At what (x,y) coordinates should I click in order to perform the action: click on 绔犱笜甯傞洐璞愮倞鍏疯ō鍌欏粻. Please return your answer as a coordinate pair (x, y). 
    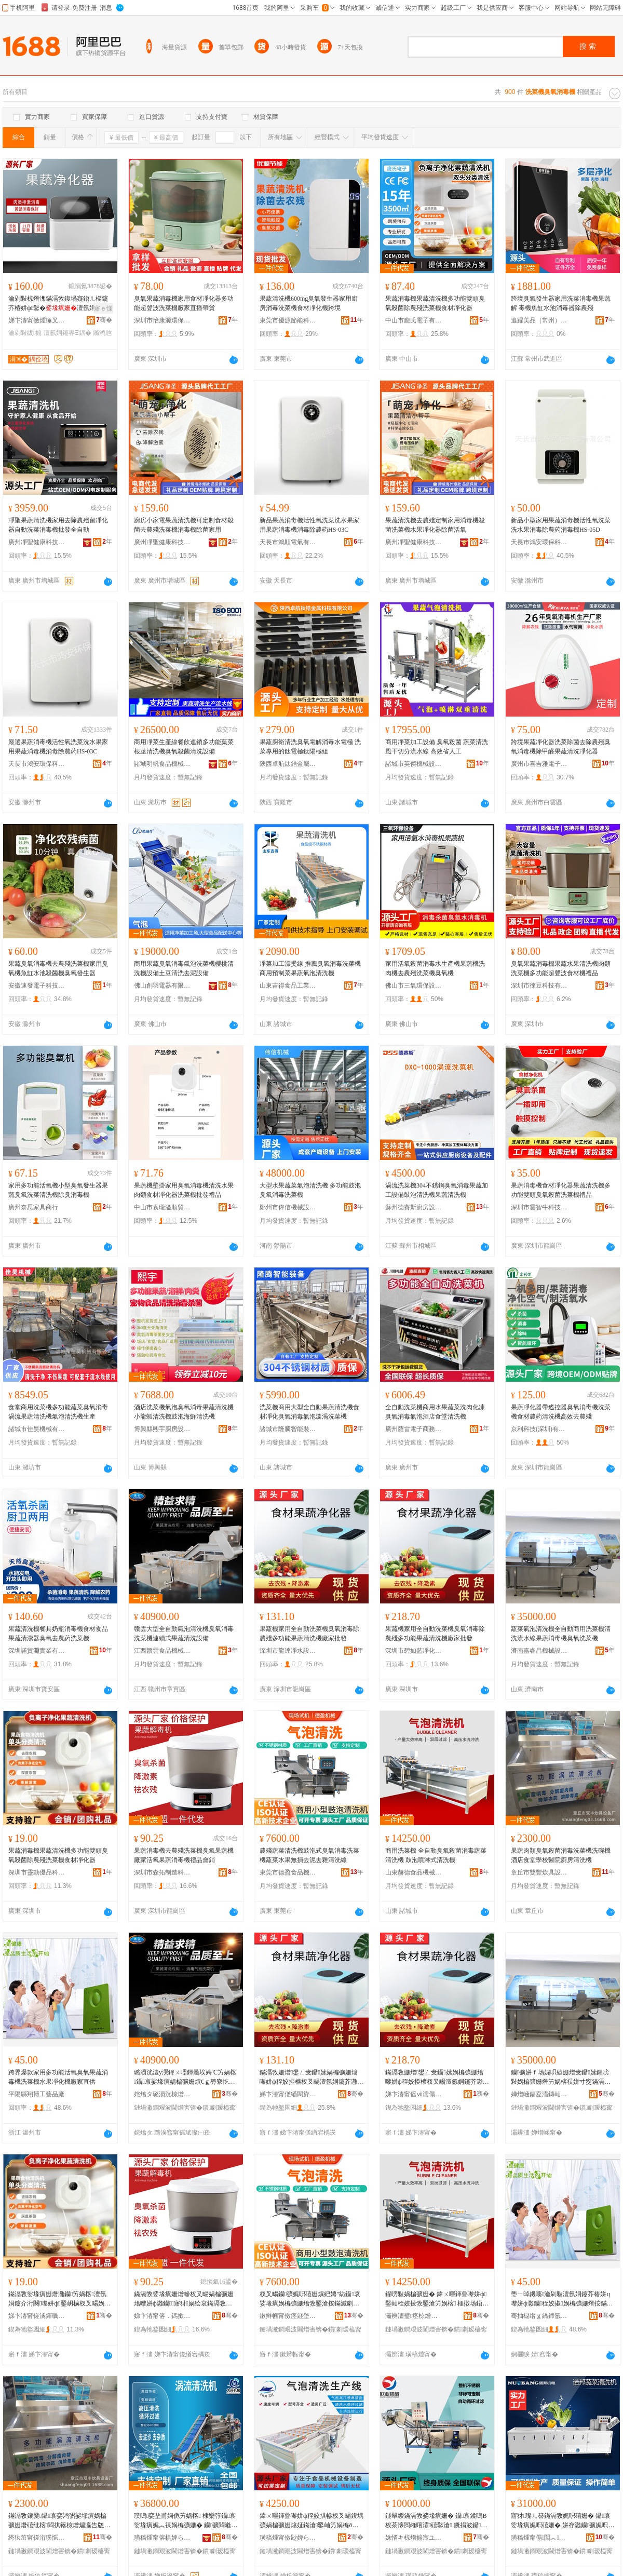
    Looking at the image, I should click on (36, 2537).